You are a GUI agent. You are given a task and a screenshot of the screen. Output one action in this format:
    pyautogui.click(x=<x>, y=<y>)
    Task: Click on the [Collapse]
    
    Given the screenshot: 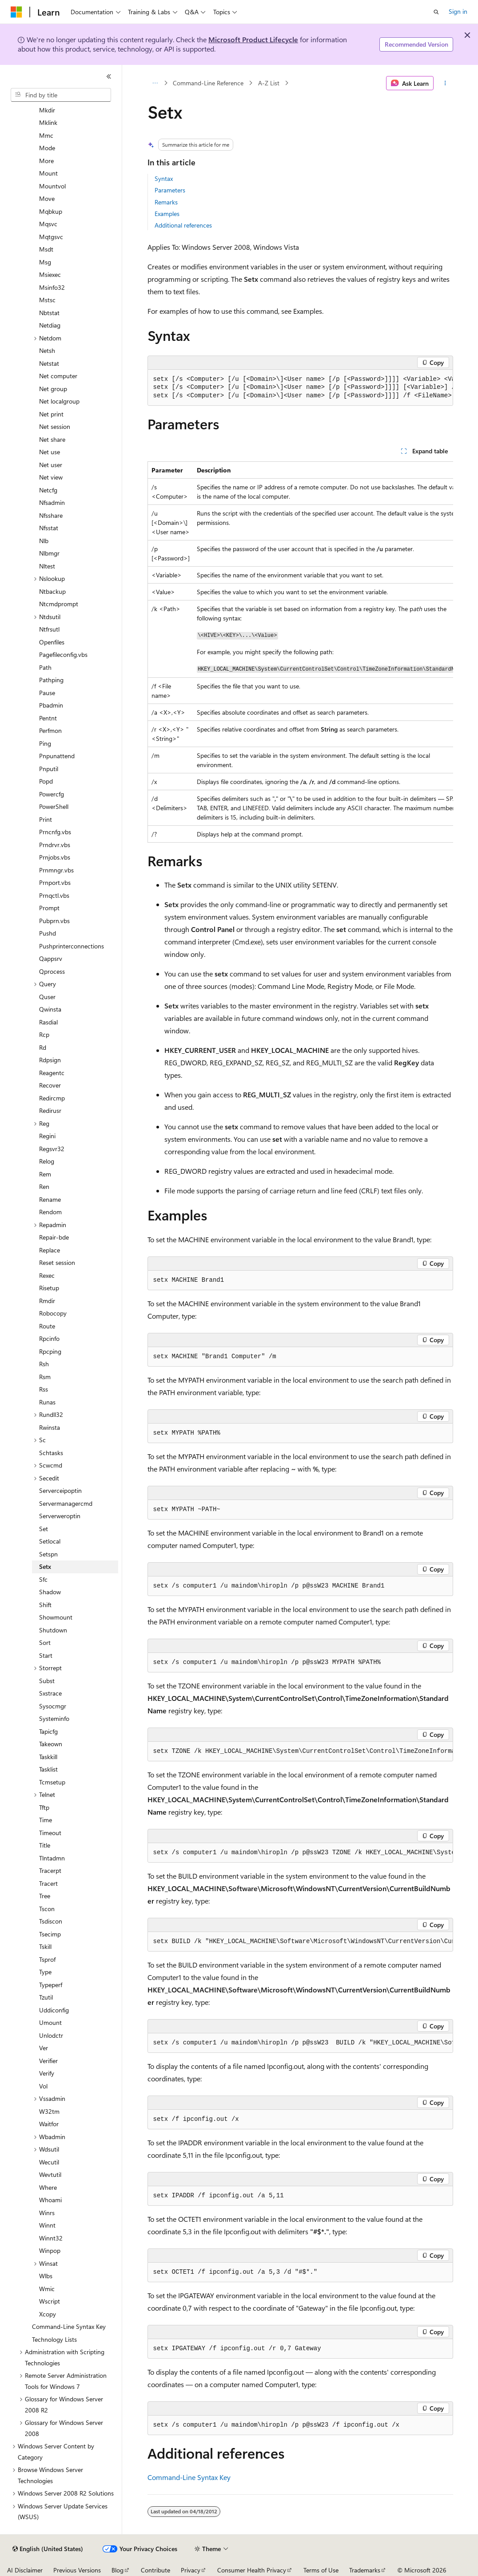 What is the action you would take?
    pyautogui.click(x=109, y=76)
    